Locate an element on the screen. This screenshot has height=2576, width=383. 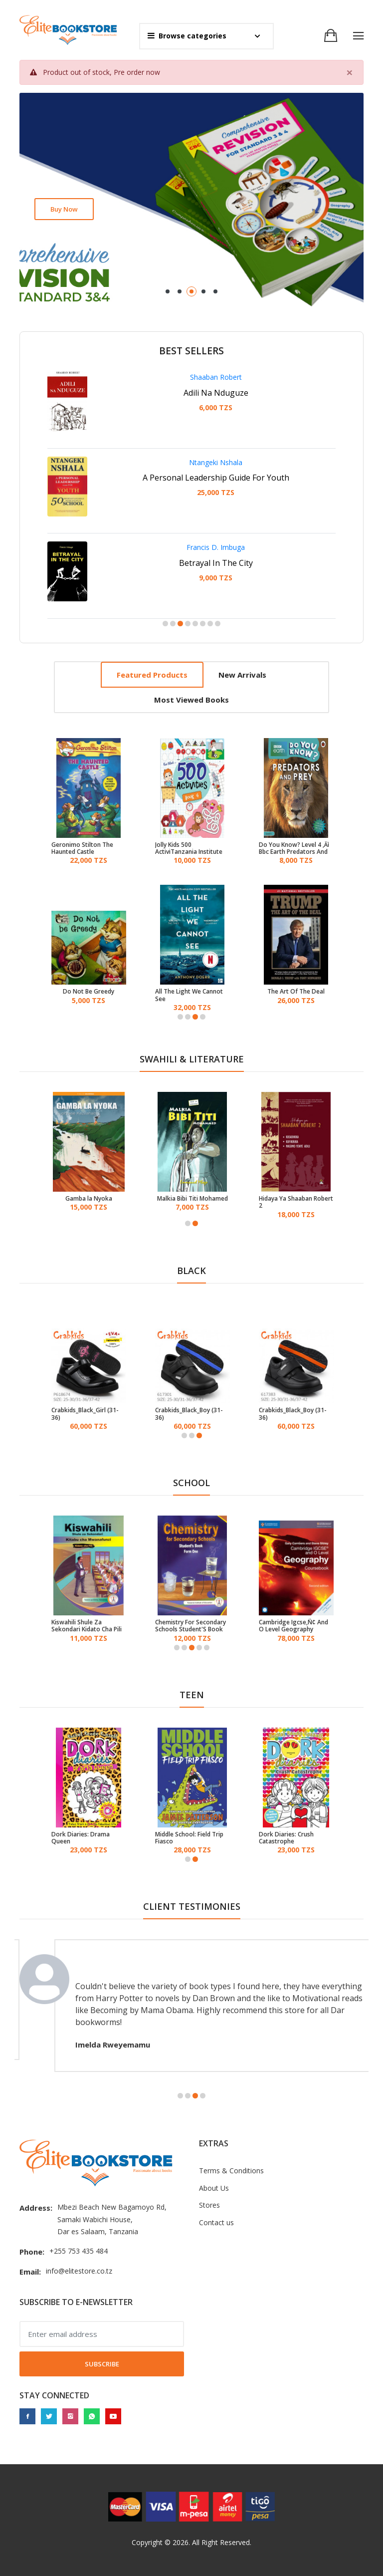
Dork Diaries: Crush Catastrophe is located at coordinates (286, 1838).